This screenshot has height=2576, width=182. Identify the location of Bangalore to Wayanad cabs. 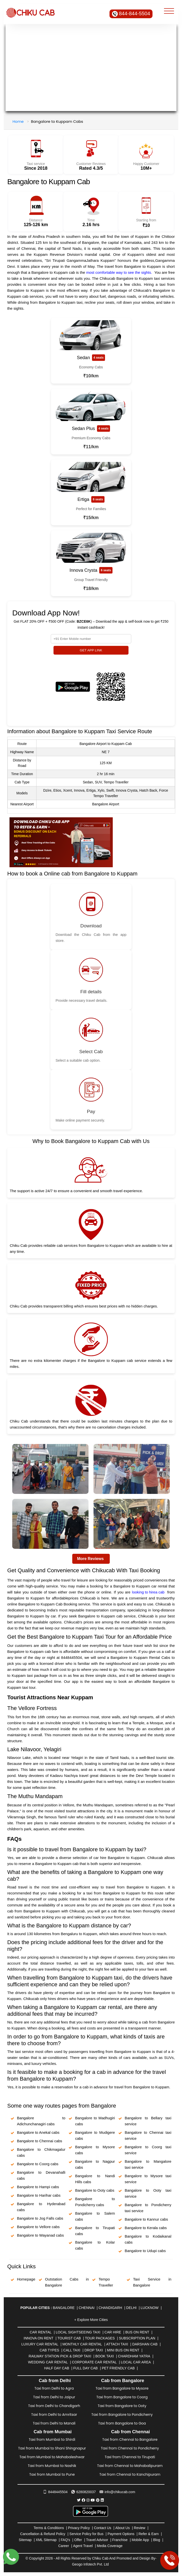
(40, 2235).